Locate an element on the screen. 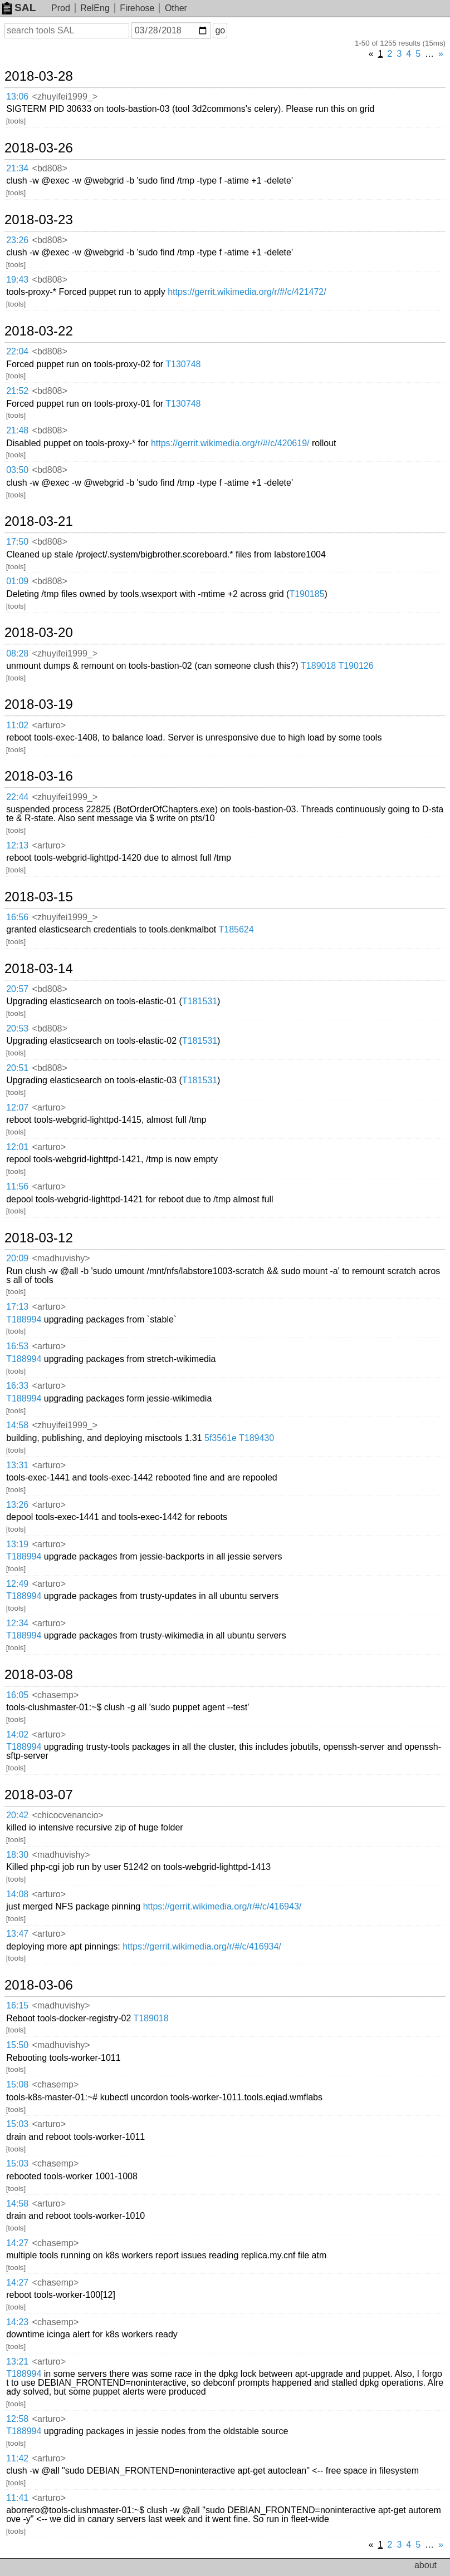 The height and width of the screenshot is (2576, 450). 15:50 is located at coordinates (17, 2045).